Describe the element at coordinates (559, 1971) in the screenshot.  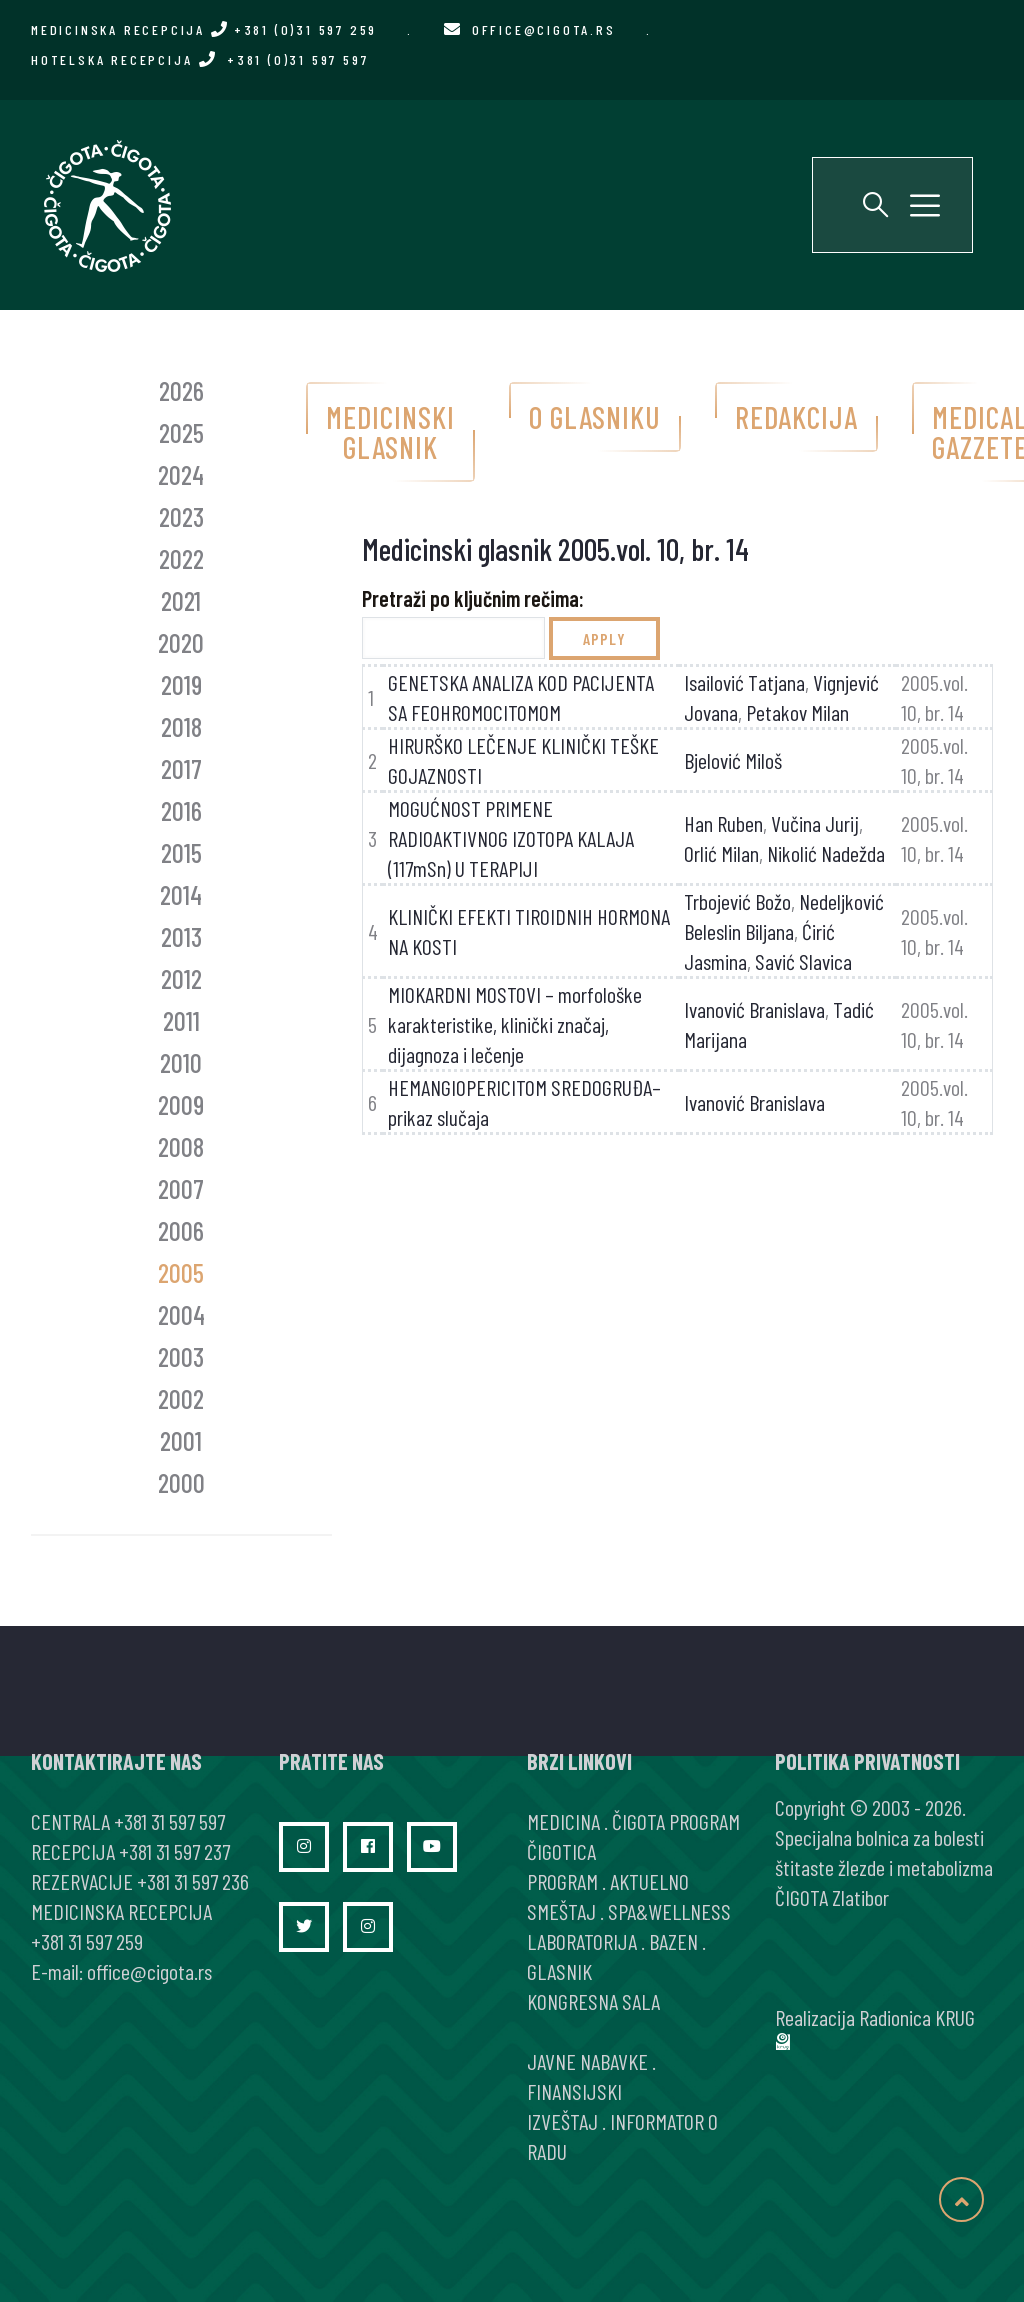
I see `GLASNIK` at that location.